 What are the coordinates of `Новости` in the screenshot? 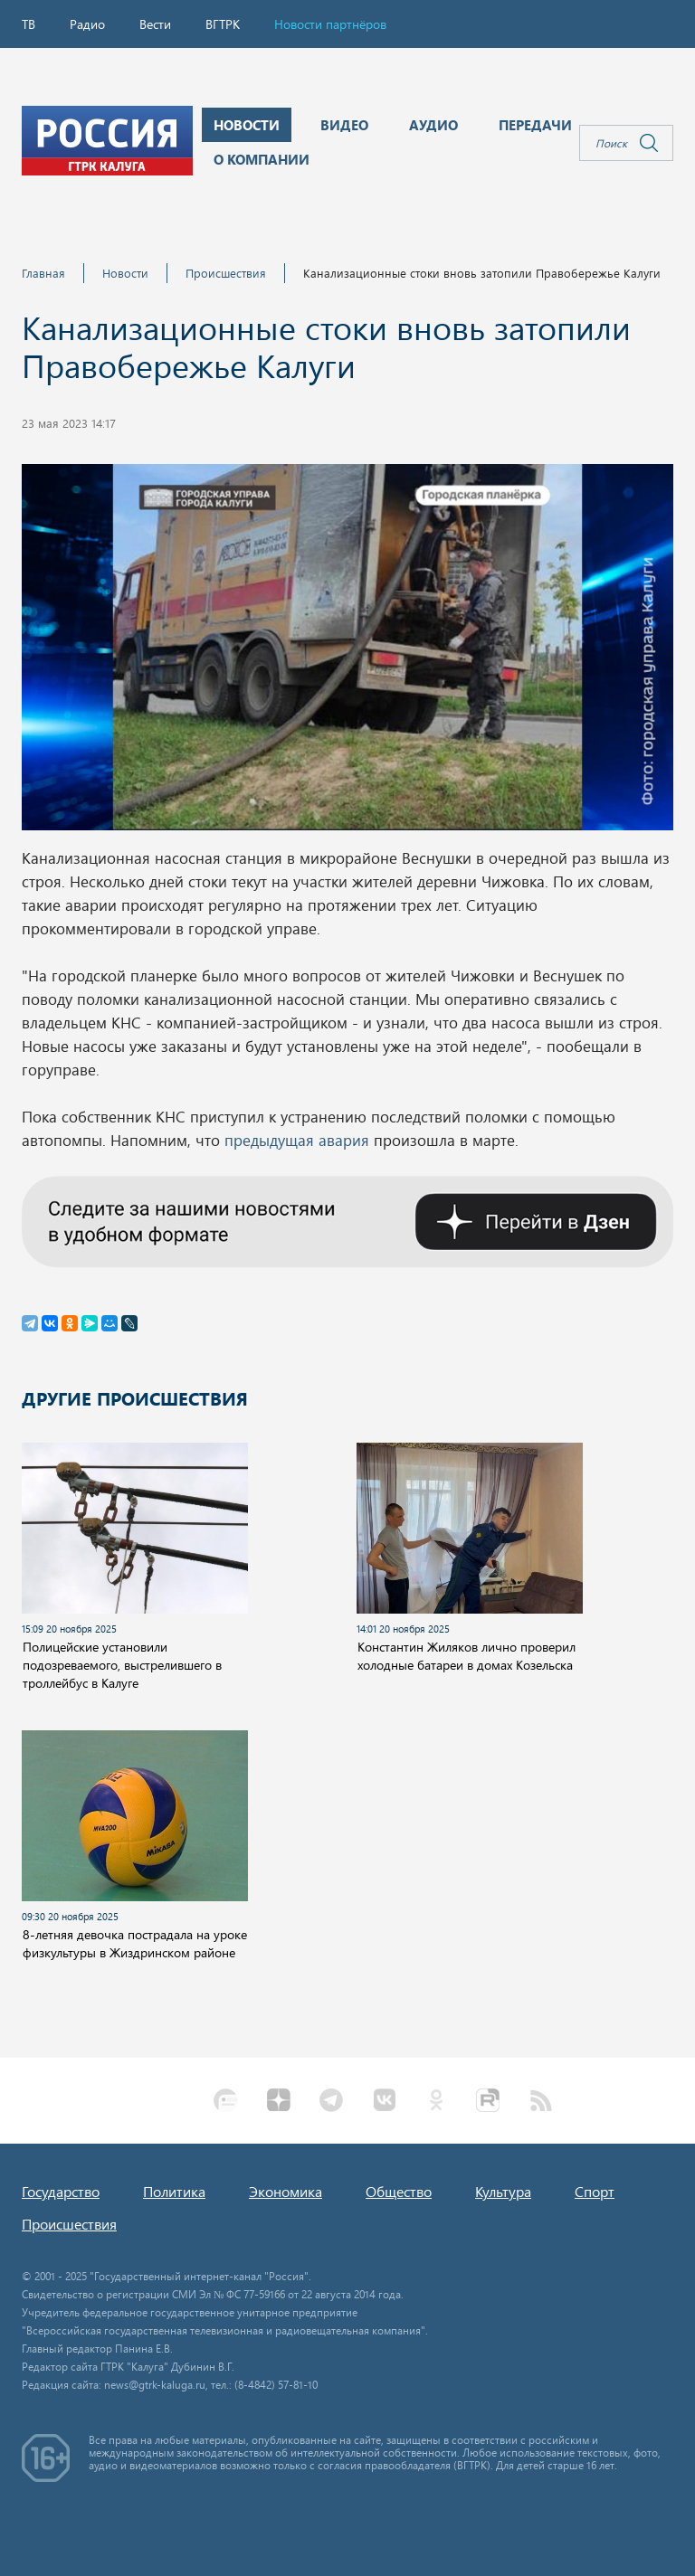 It's located at (125, 272).